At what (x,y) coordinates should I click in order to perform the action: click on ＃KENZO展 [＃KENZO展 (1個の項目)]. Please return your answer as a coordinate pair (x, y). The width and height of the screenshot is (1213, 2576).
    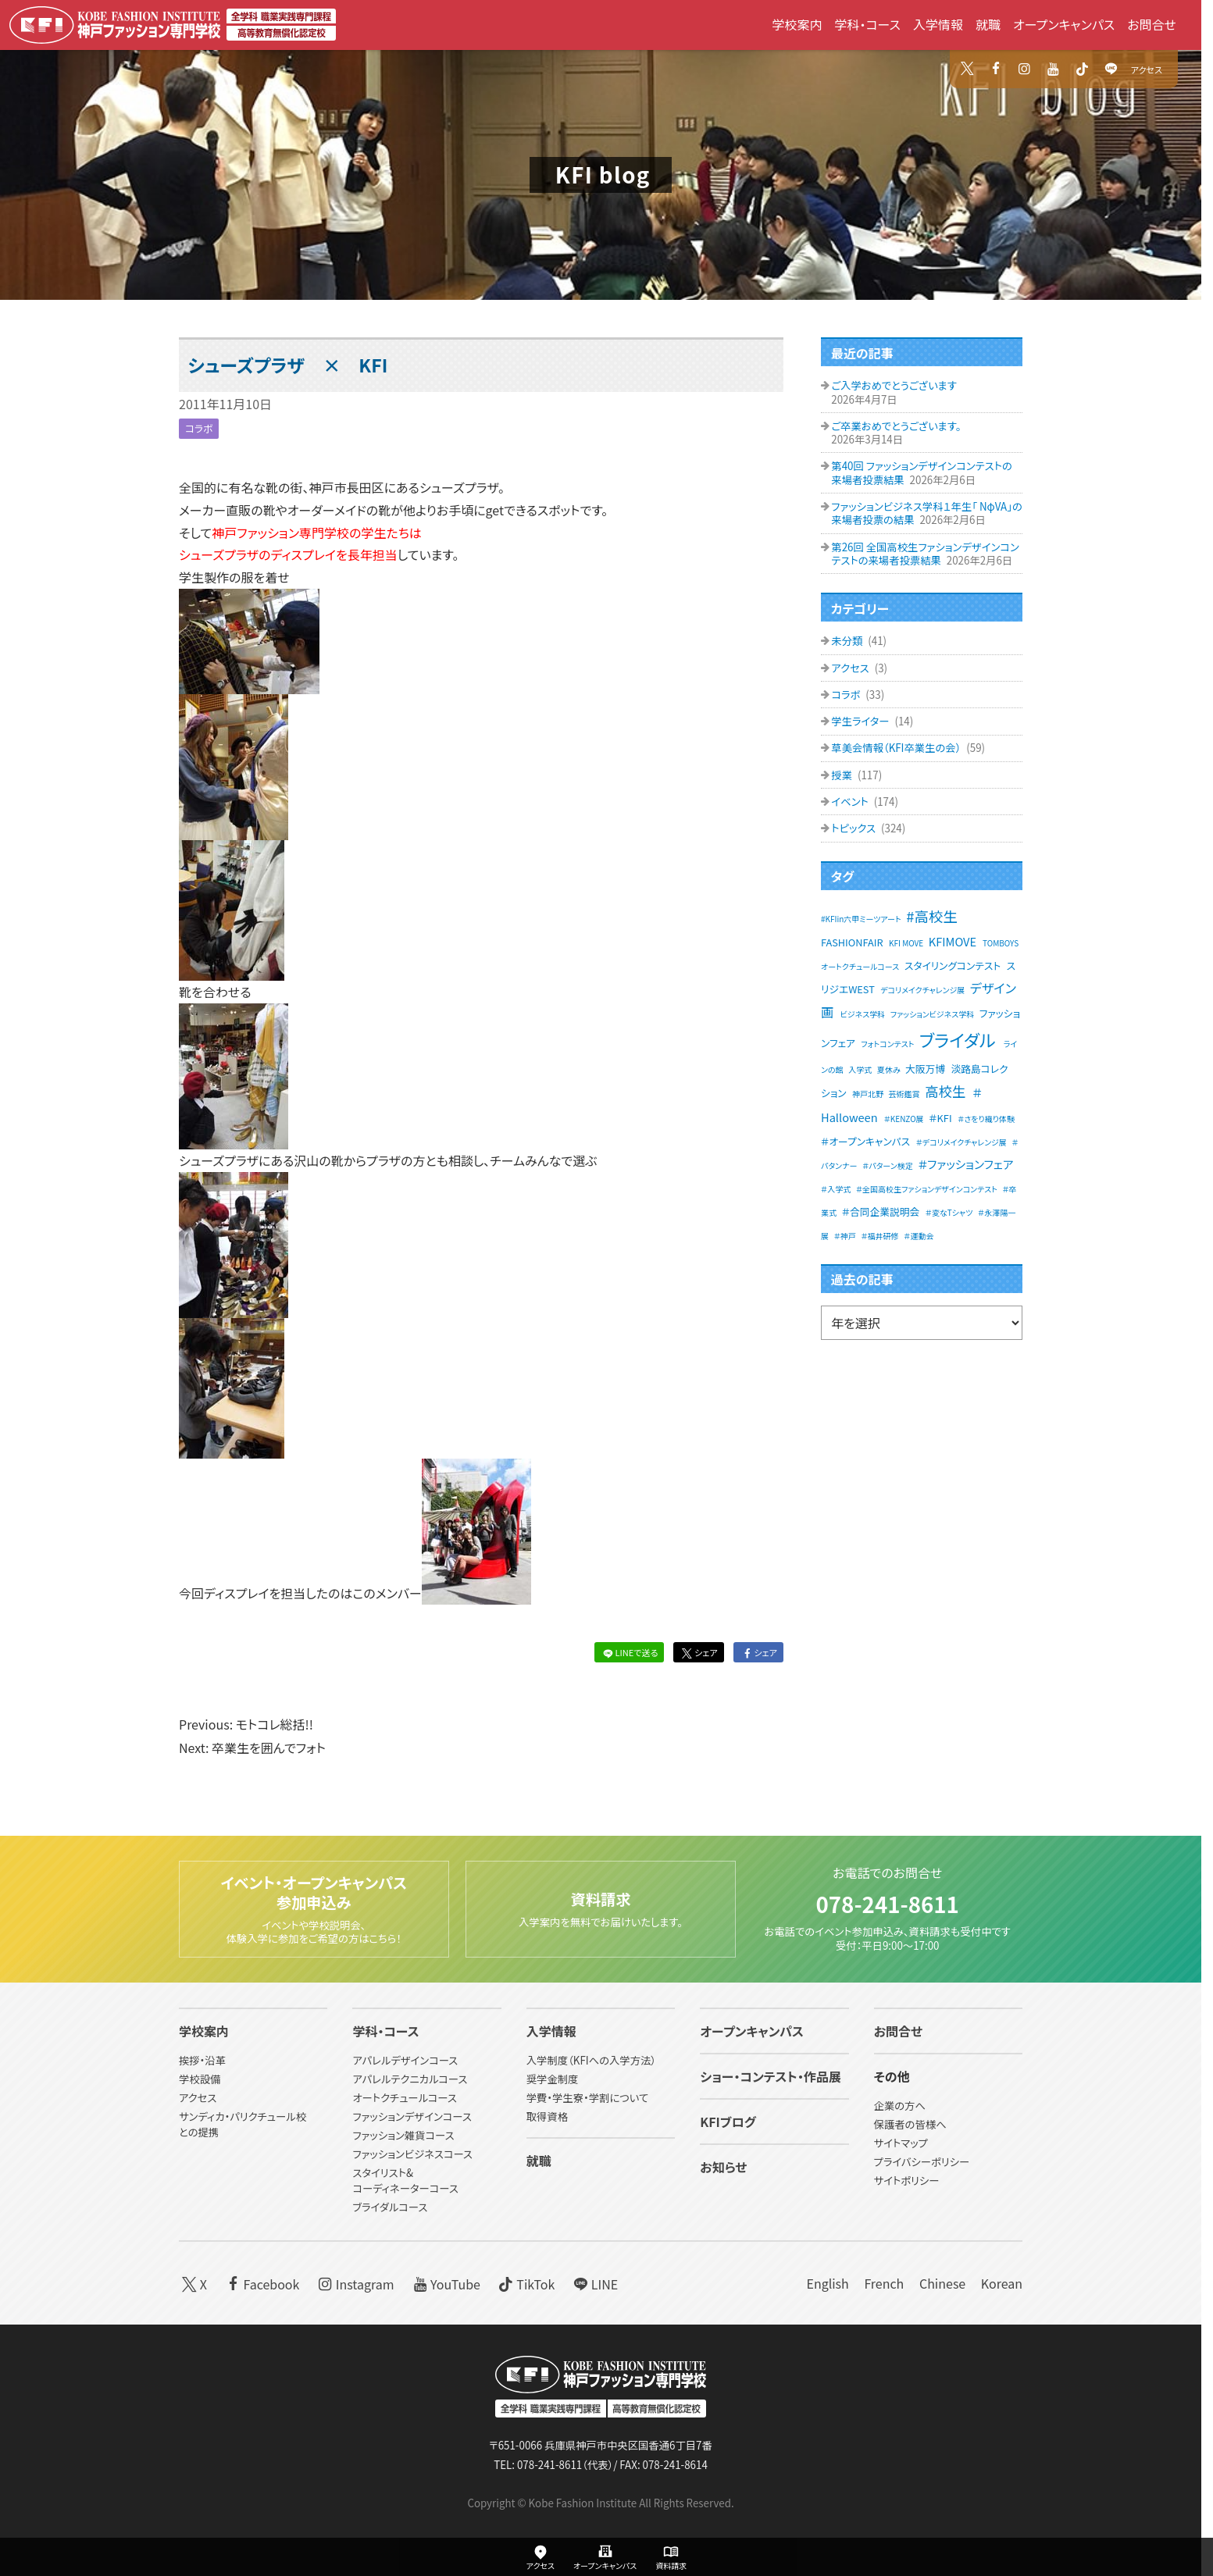
    Looking at the image, I should click on (904, 1118).